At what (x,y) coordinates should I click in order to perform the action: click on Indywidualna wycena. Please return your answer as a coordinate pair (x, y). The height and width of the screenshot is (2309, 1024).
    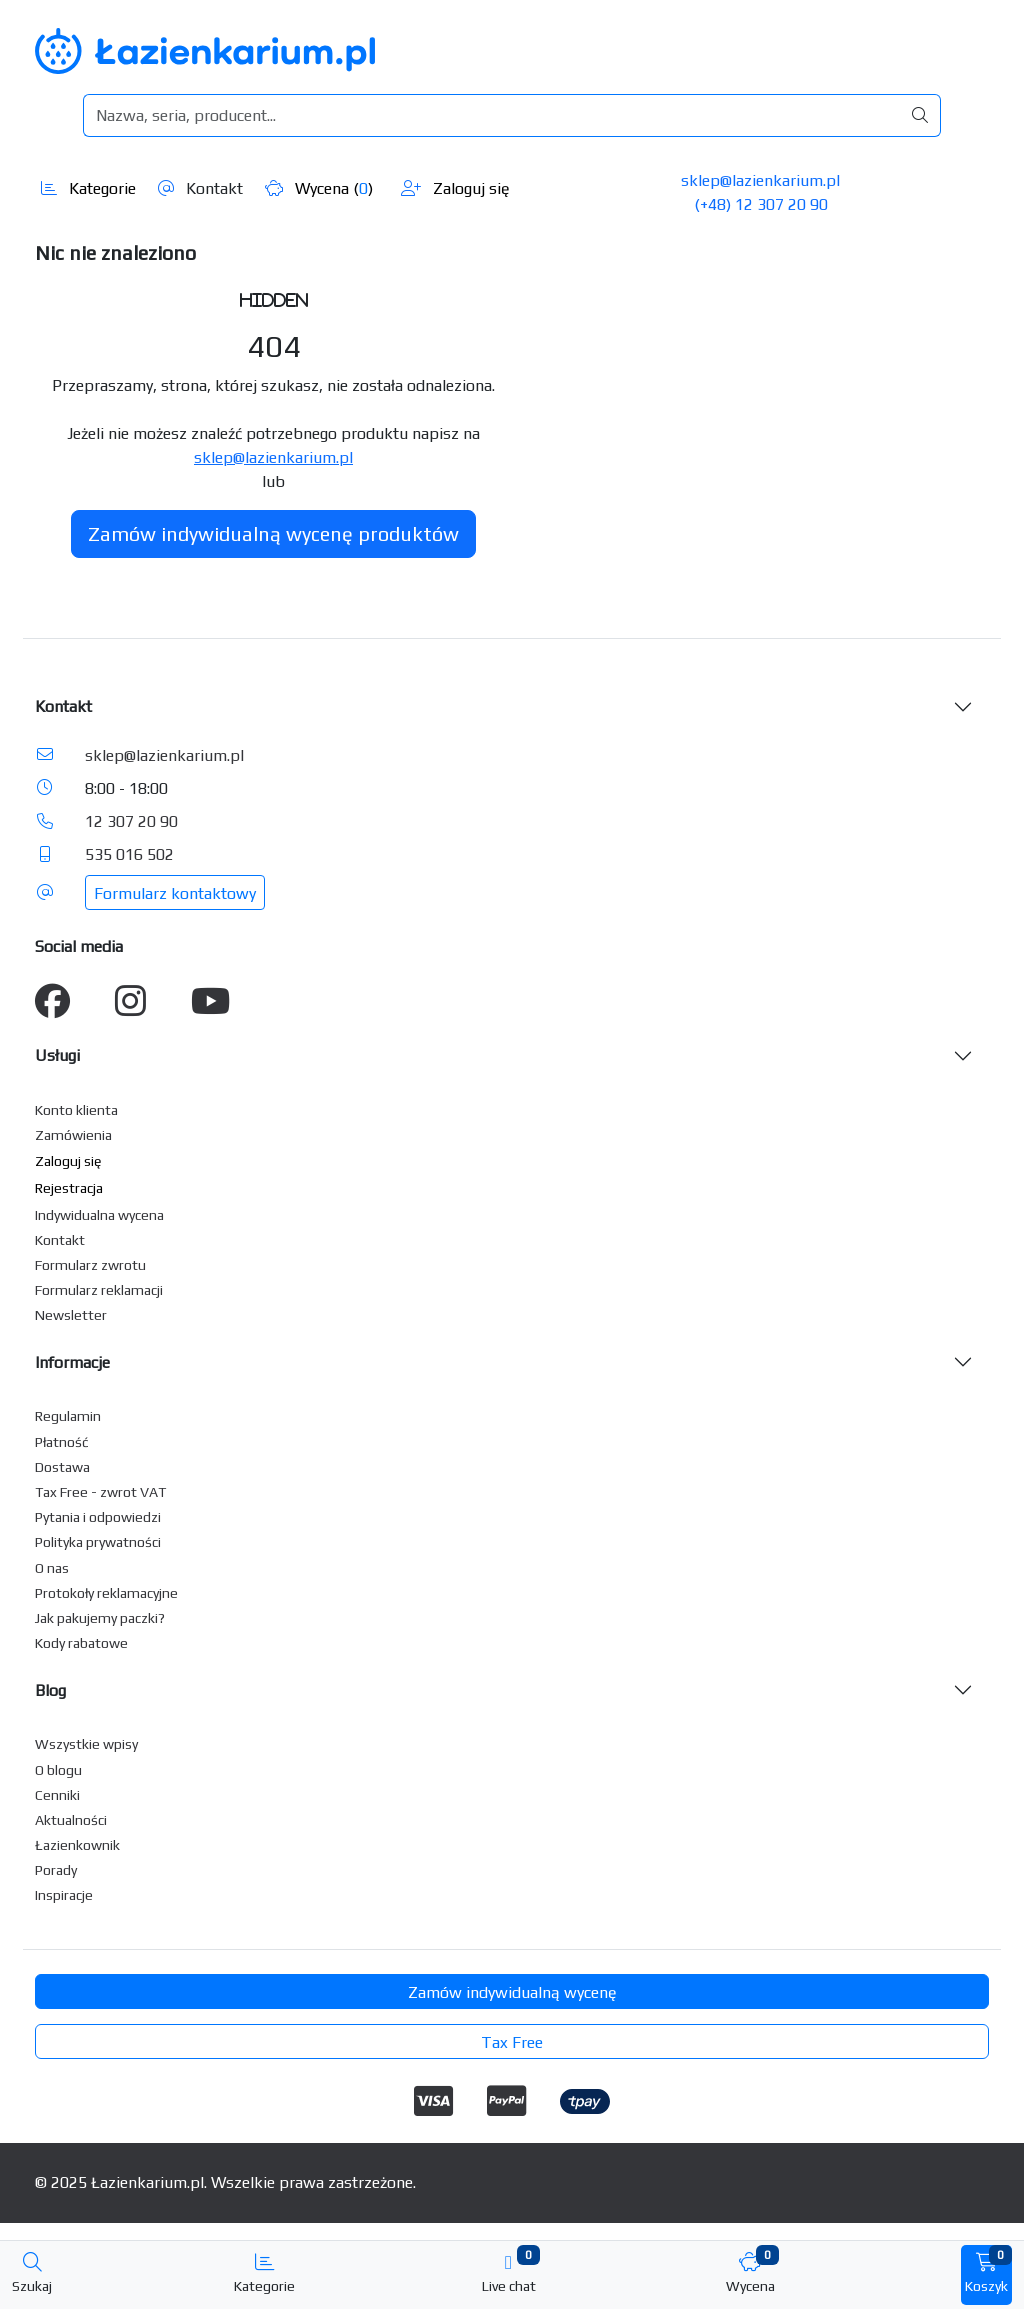
    Looking at the image, I should click on (99, 1215).